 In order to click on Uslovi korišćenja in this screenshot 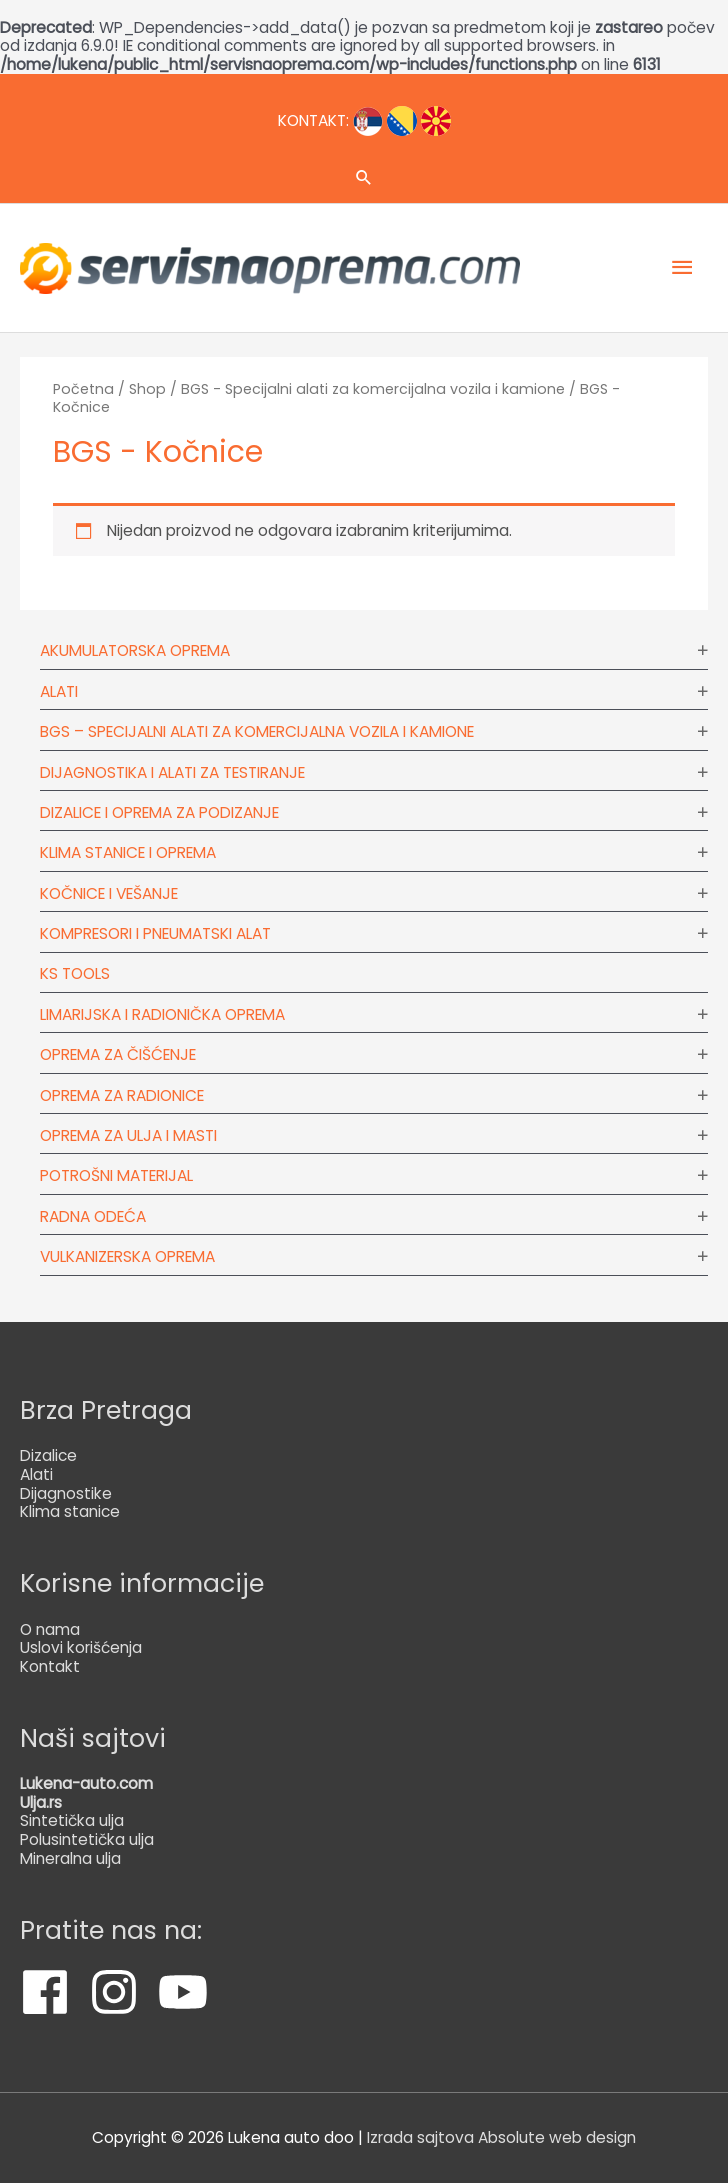, I will do `click(81, 1647)`.